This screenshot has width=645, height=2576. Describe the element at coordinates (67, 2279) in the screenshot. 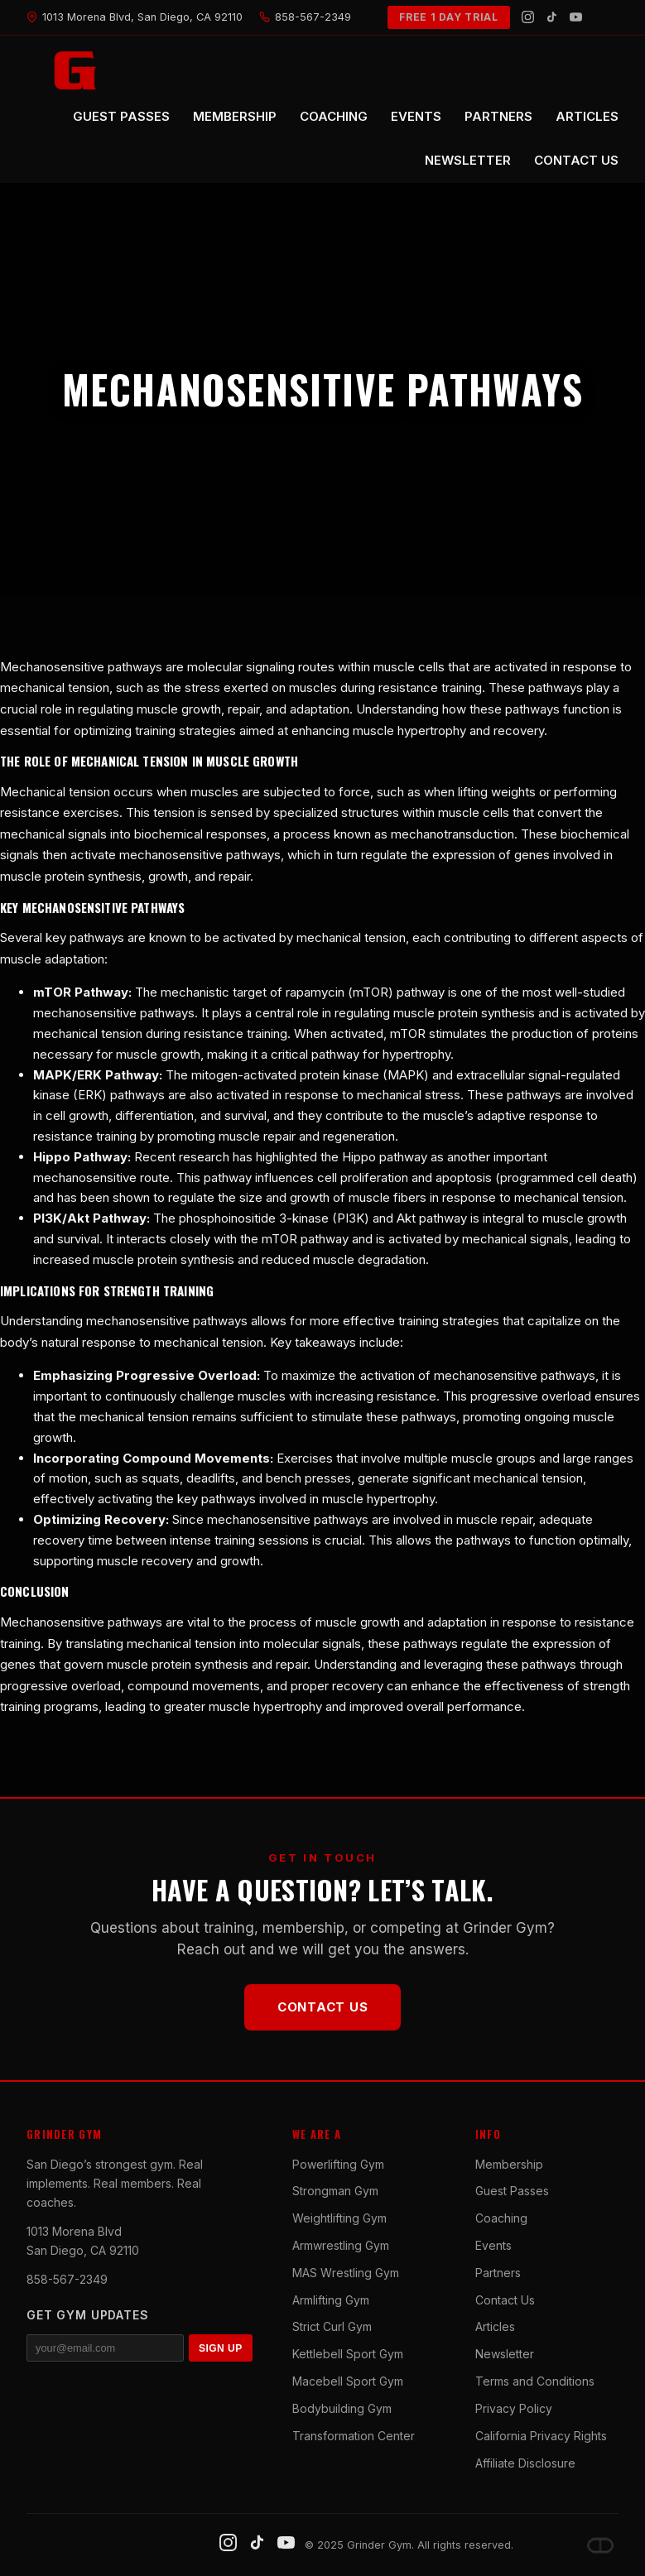

I see `858-567-2349` at that location.